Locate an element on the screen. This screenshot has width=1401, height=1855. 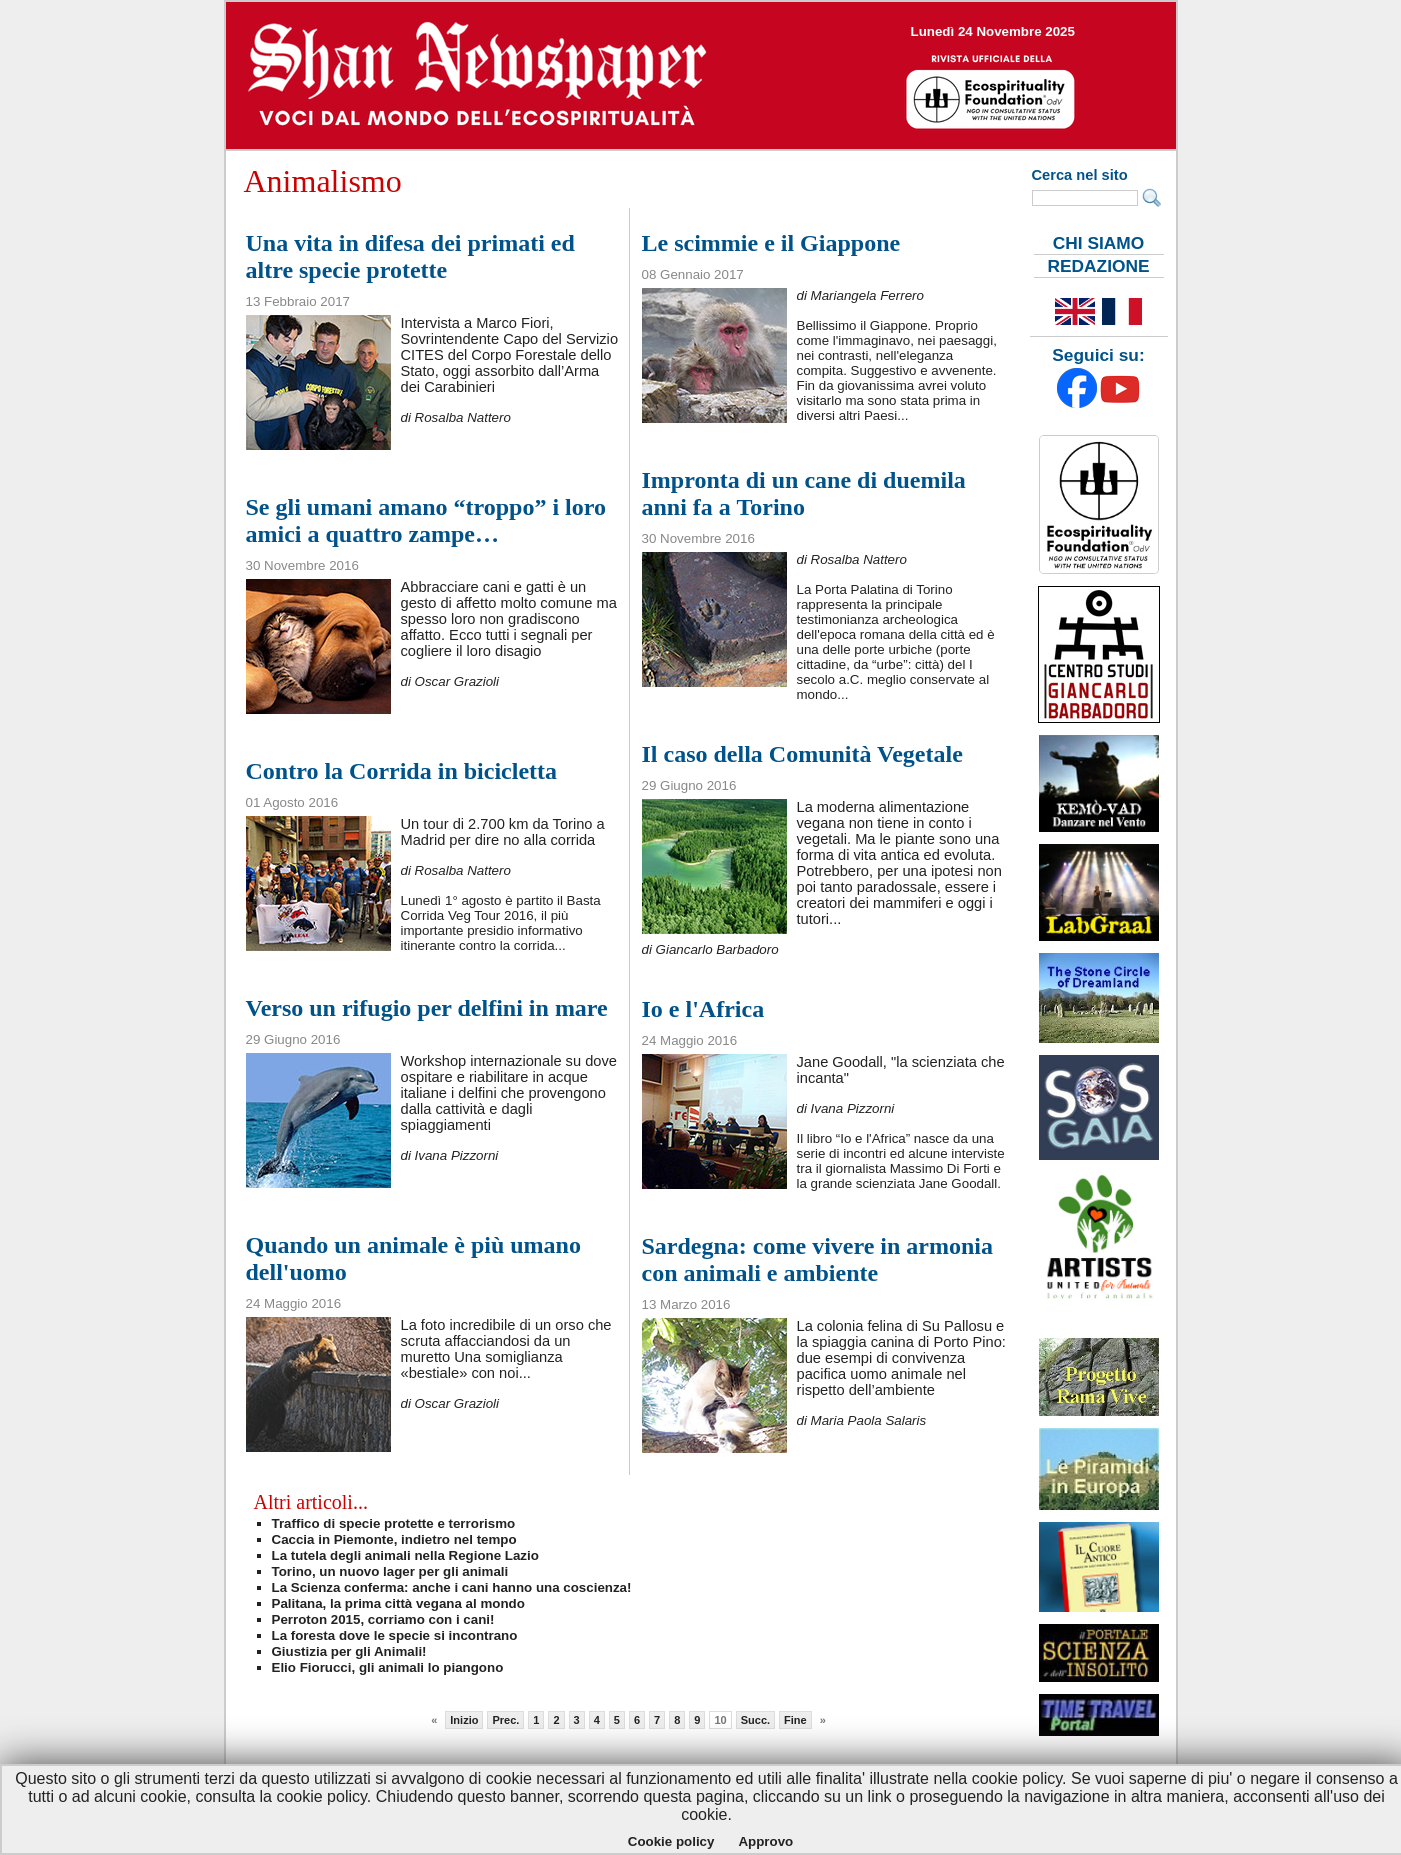
Se gli umani amano “troppo” i loro amici a quattro zampe… is located at coordinates (426, 520).